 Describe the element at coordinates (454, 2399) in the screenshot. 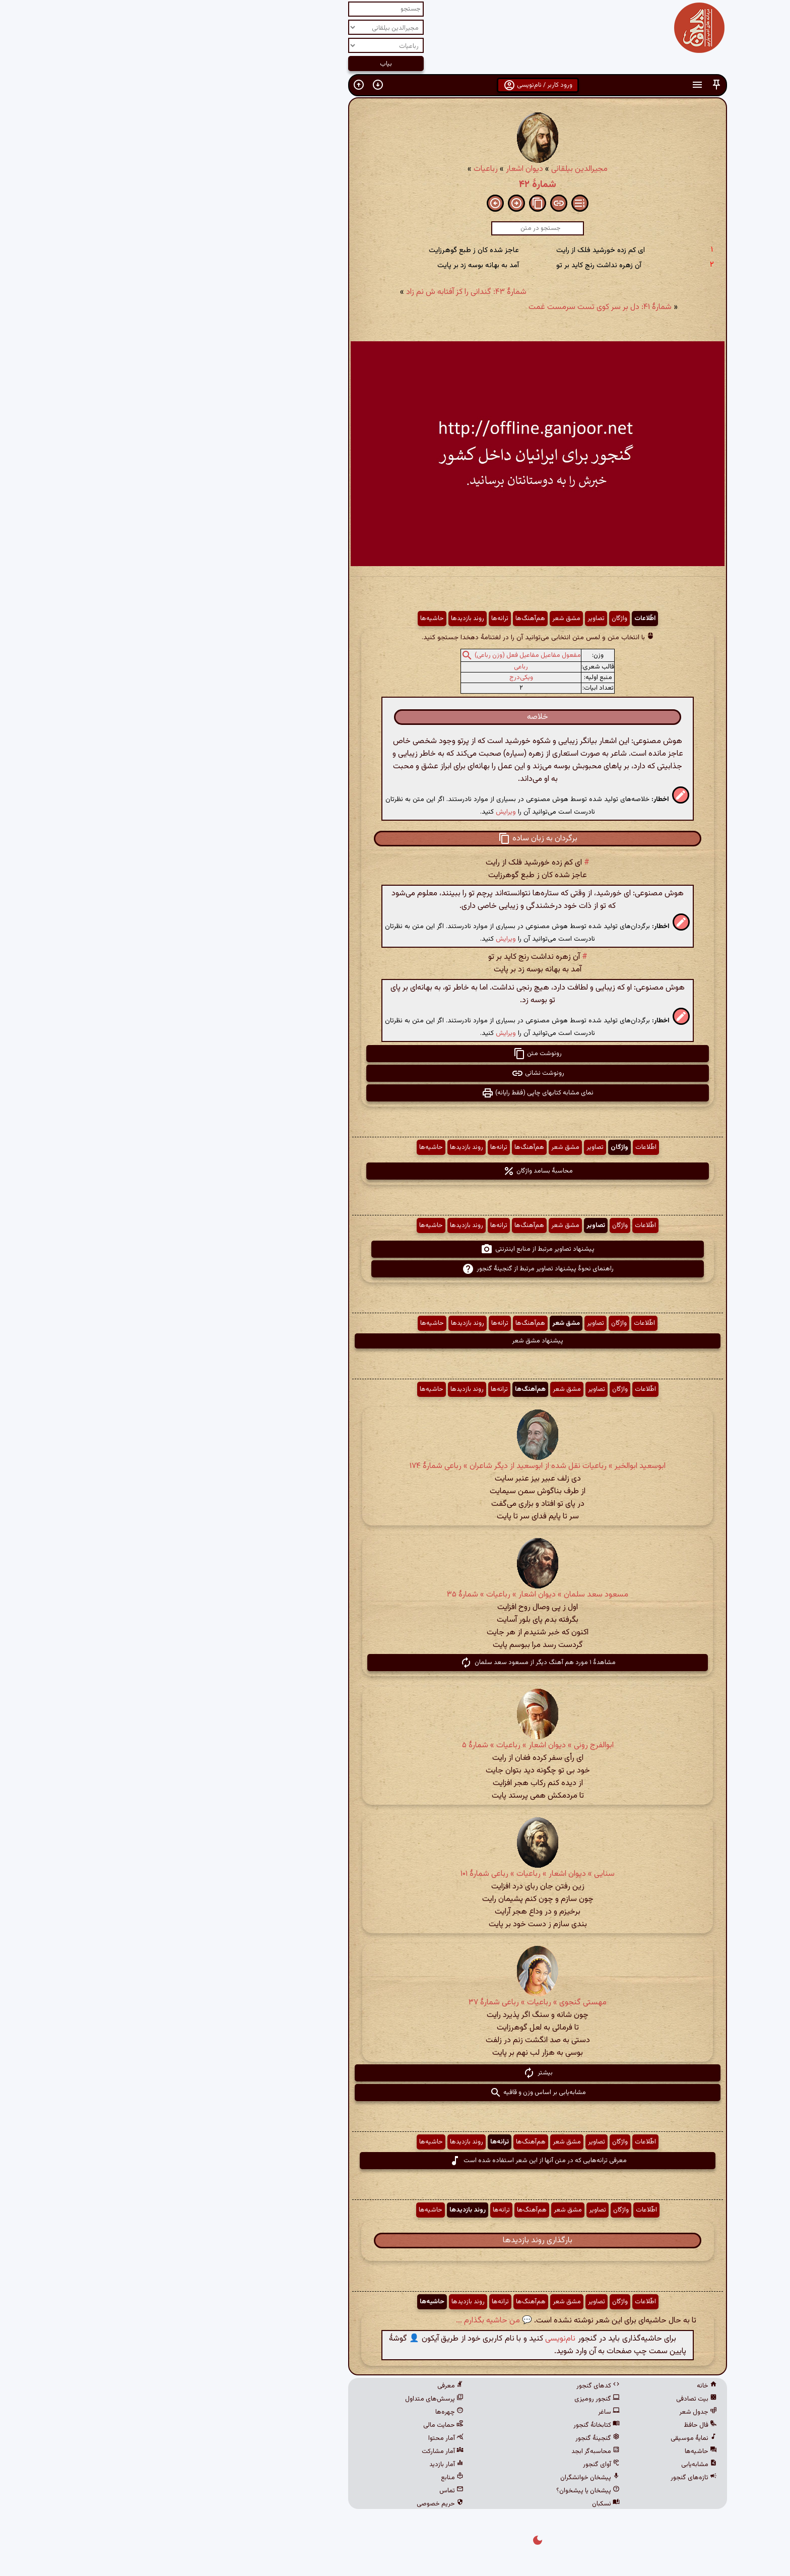

I see `گنجور رومیزی` at that location.